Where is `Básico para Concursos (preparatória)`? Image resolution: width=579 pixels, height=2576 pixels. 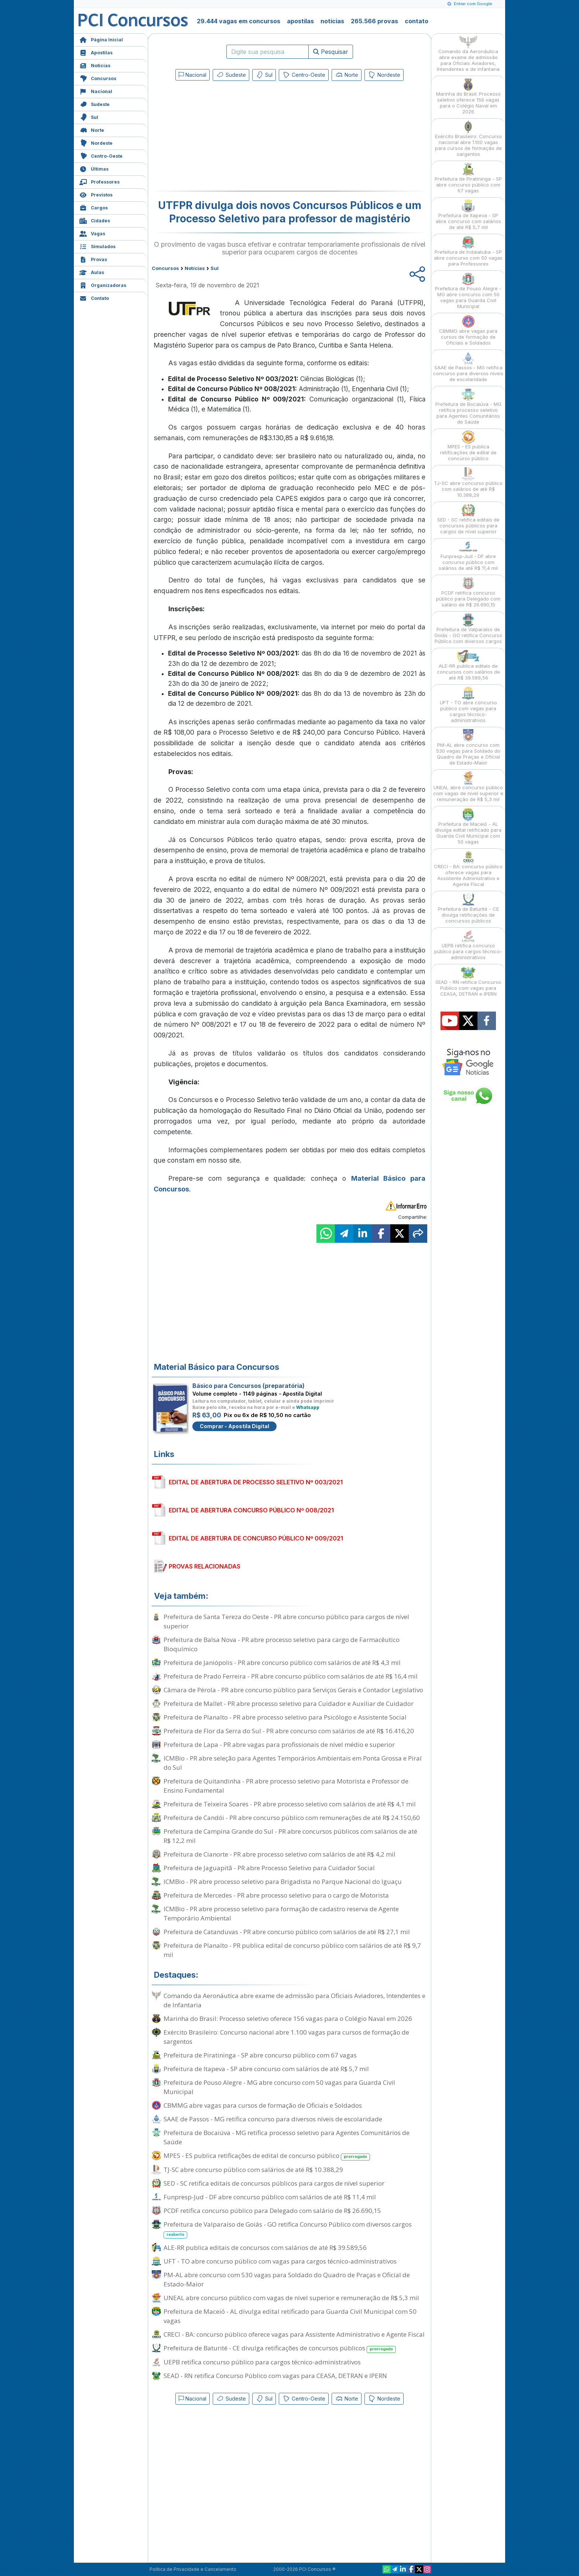
Básico para Concursos (preparatória) is located at coordinates (248, 1385).